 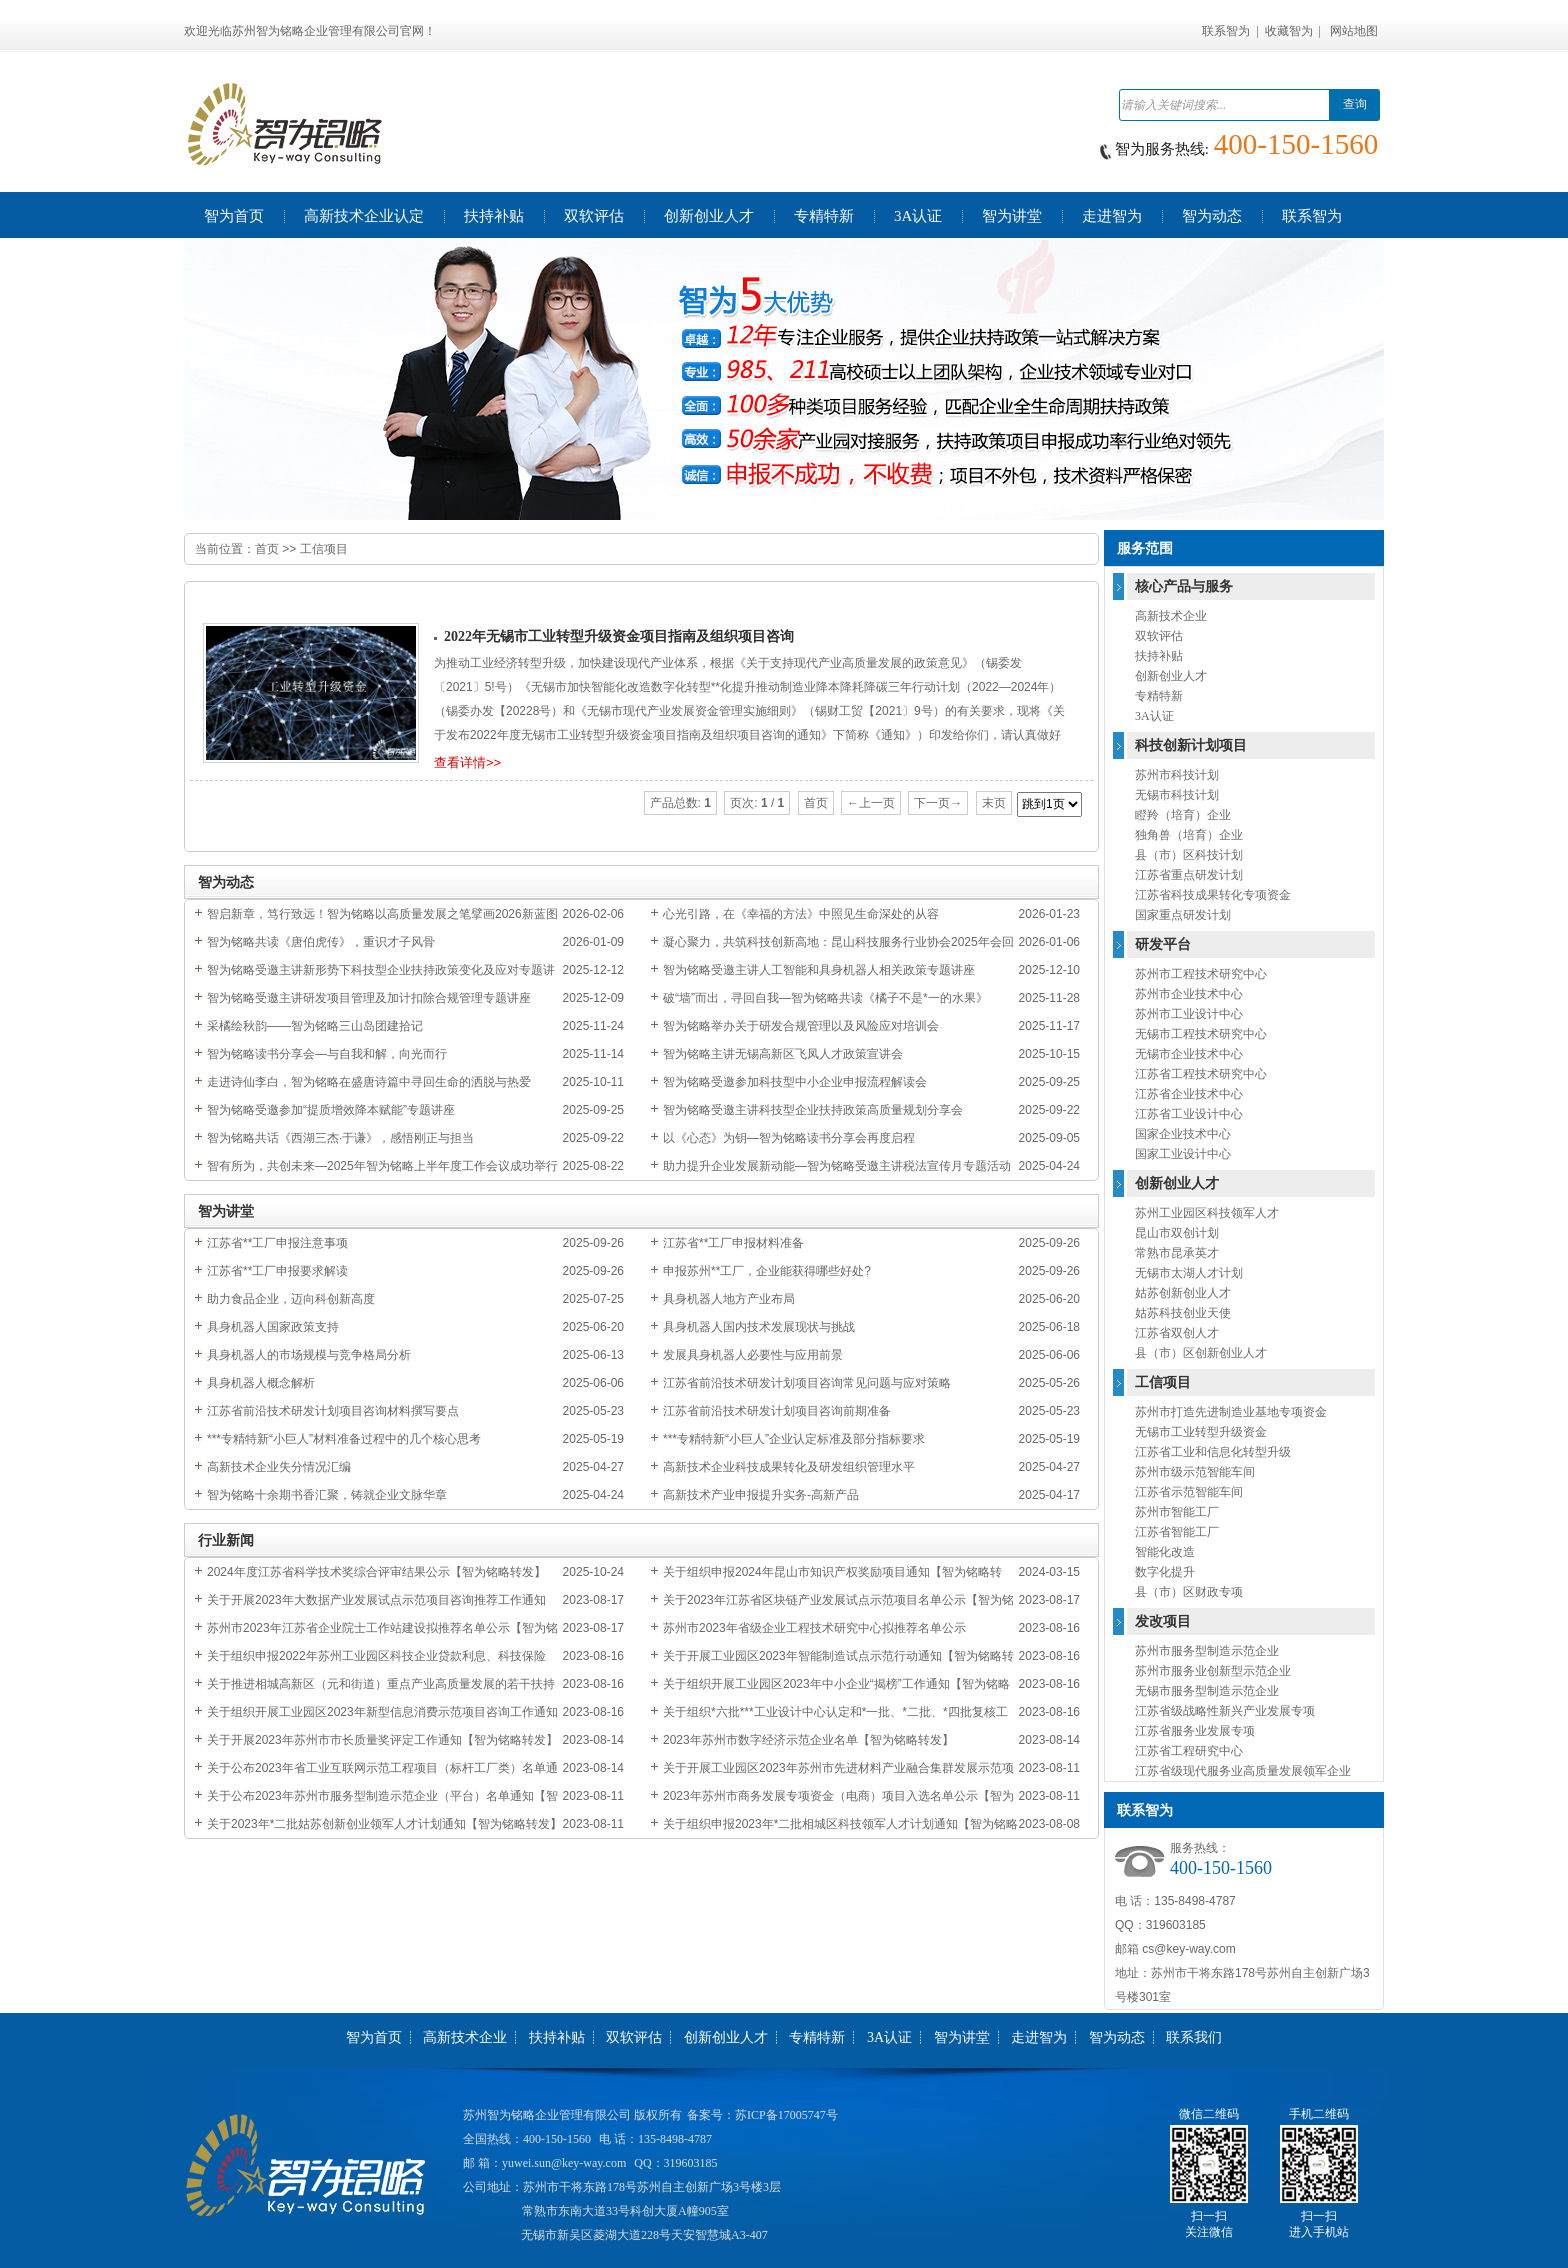 I want to click on 苏州智为铭略企业管理有限公司, so click(x=547, y=2115).